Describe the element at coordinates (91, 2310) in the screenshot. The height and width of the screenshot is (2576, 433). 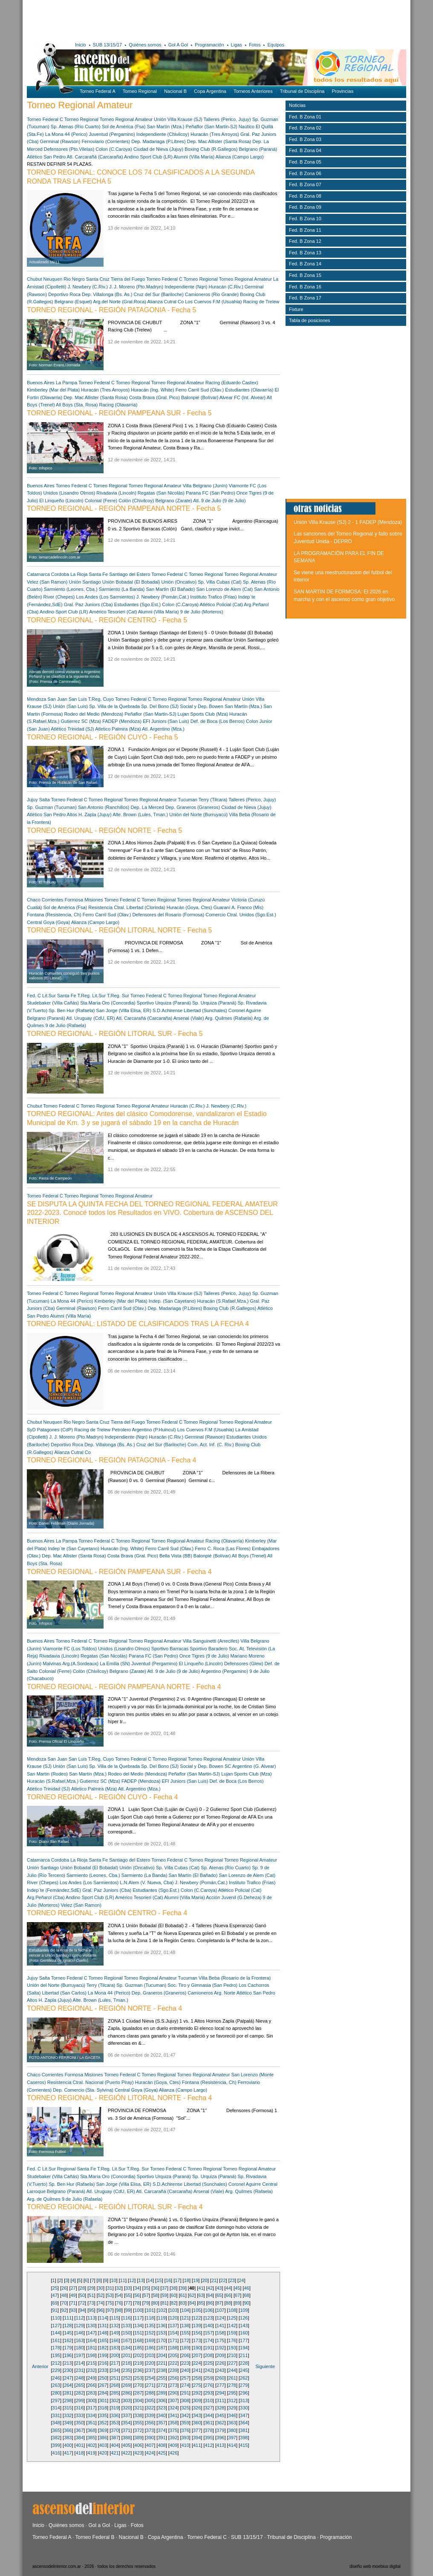
I see `95` at that location.